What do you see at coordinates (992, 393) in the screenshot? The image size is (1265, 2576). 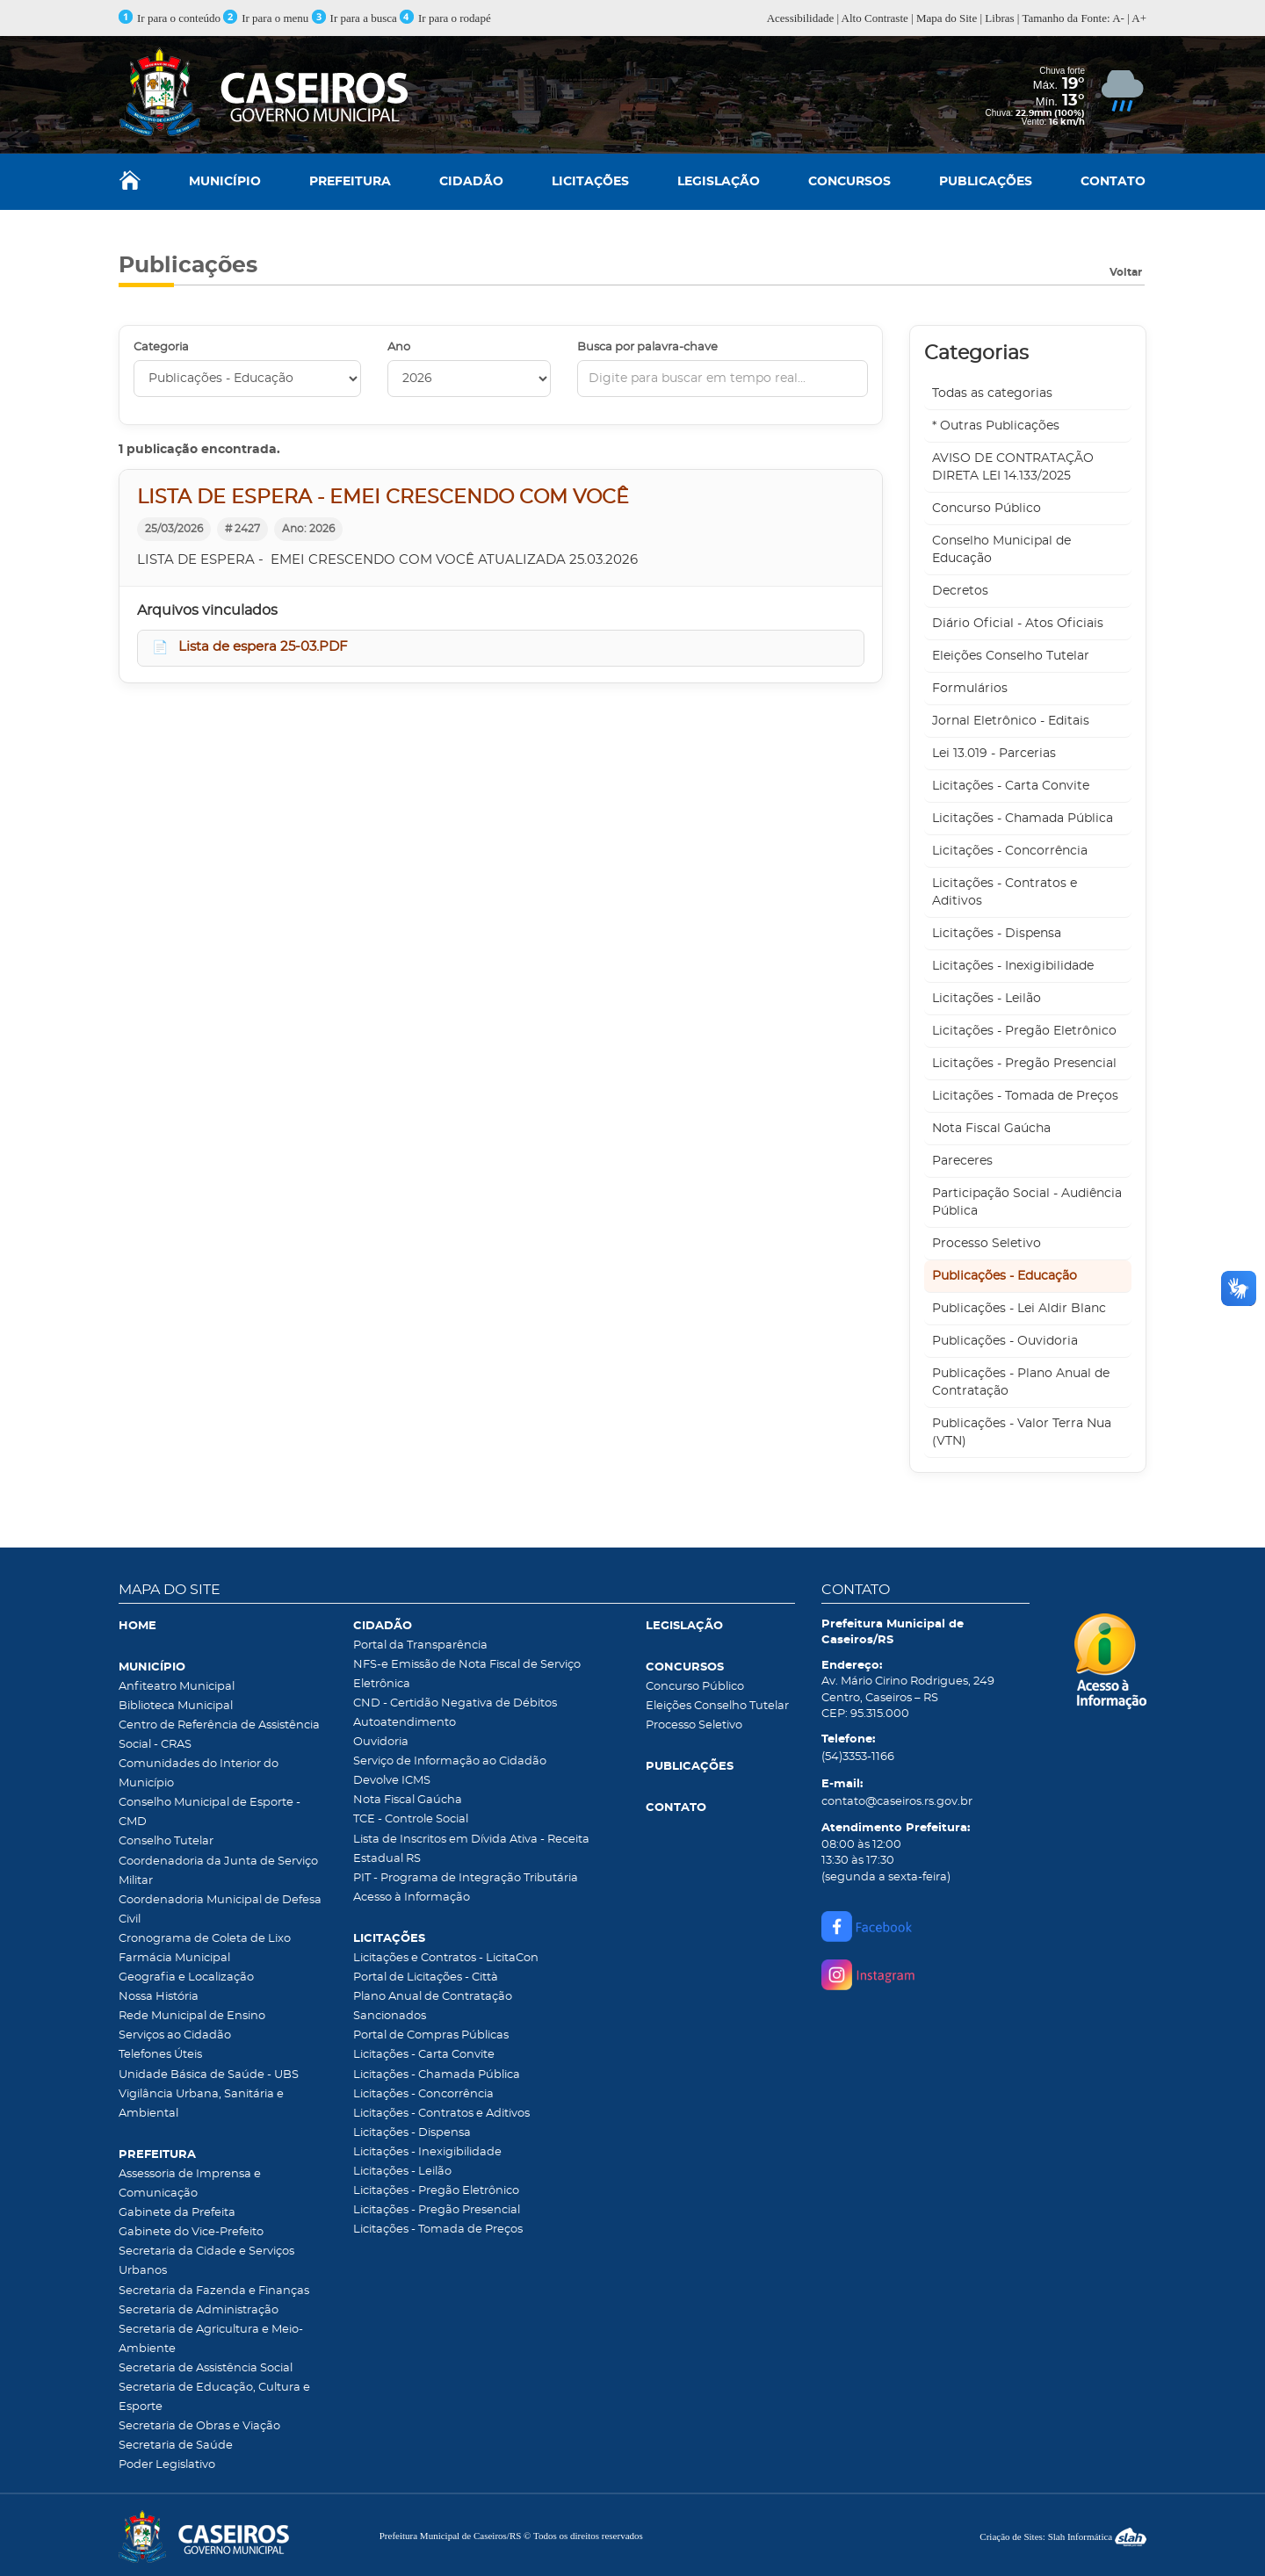 I see `Todas as categorias` at bounding box center [992, 393].